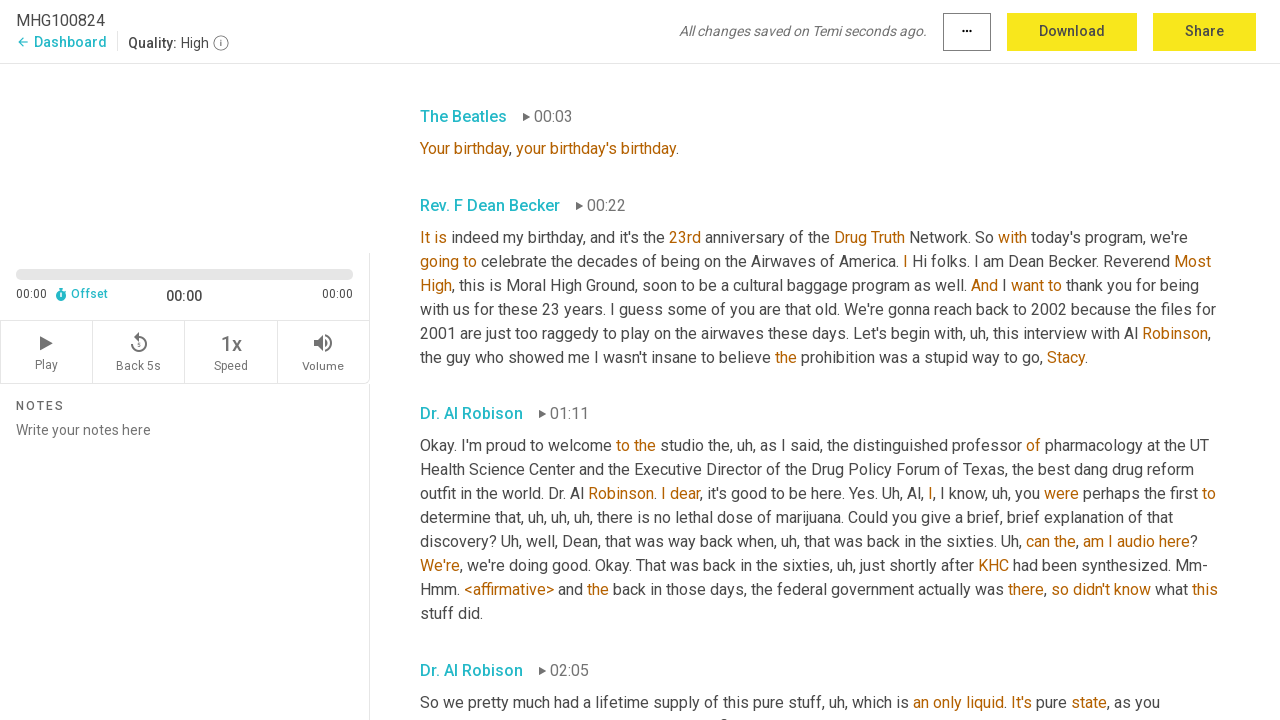  Describe the element at coordinates (1204, 31) in the screenshot. I see `Share` at that location.